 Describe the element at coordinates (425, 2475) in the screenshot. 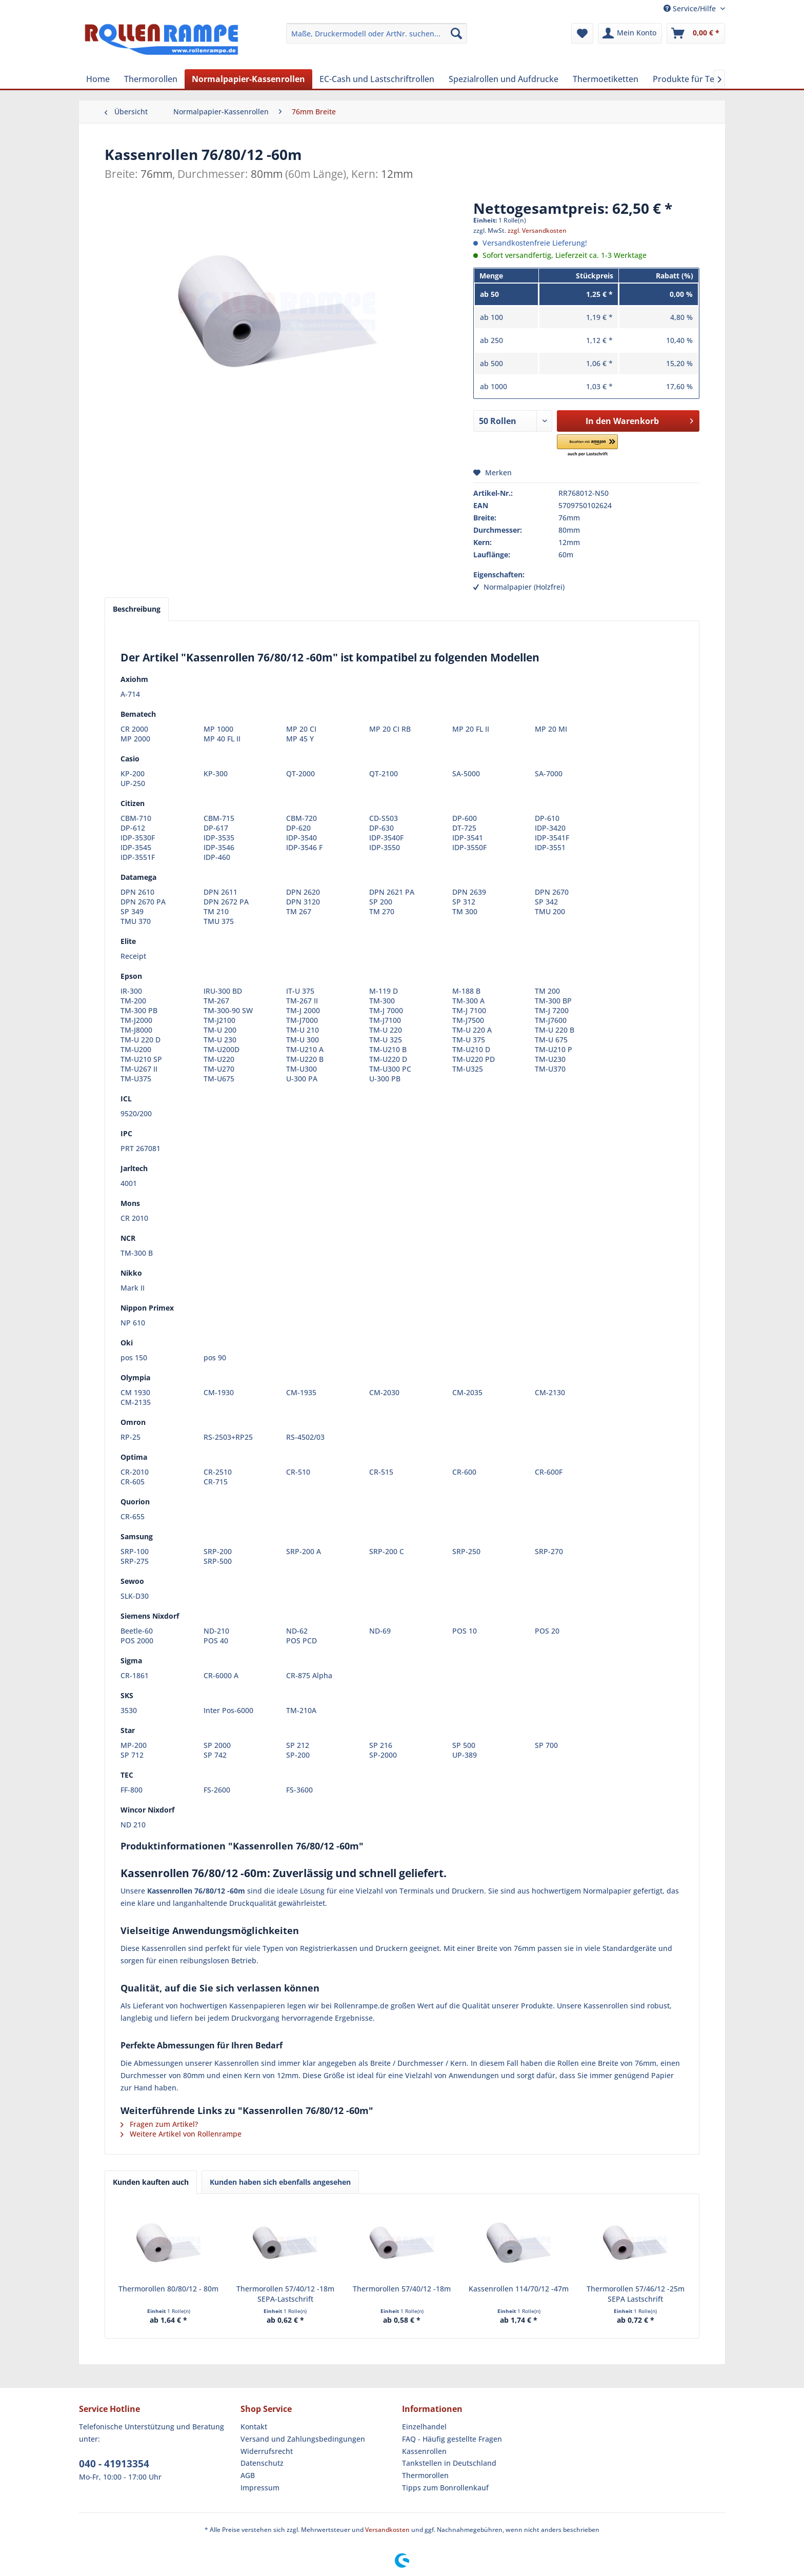

I see `Thermorollen` at that location.